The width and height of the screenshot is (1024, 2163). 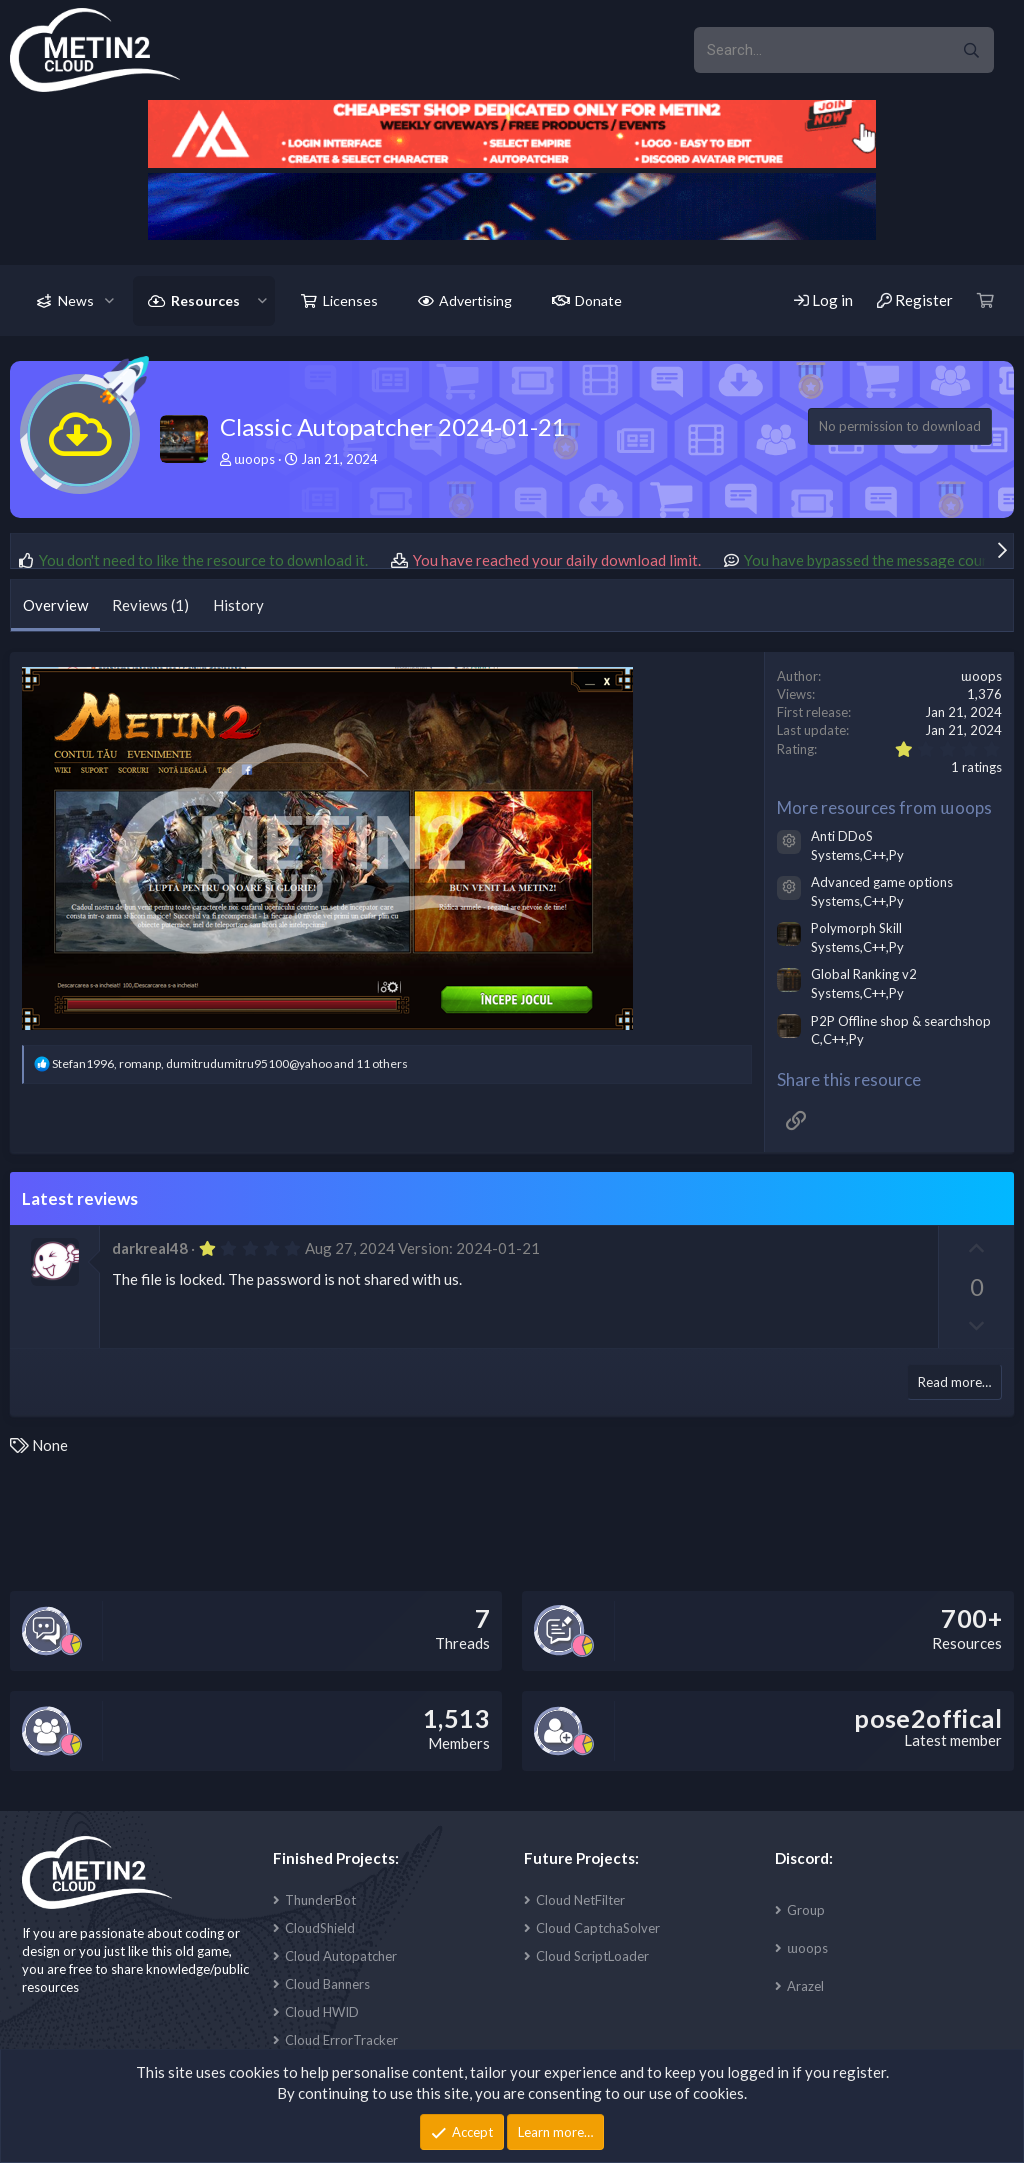 What do you see at coordinates (821, 50) in the screenshot?
I see `[xentr_enter_your_search_here]` at bounding box center [821, 50].